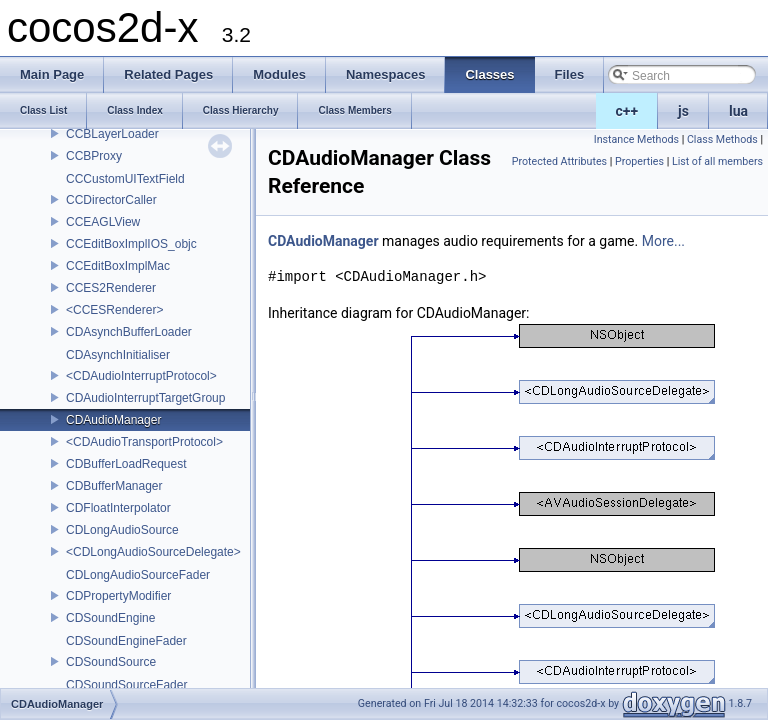 Image resolution: width=768 pixels, height=720 pixels. Describe the element at coordinates (126, 641) in the screenshot. I see `CDSoundEngineFader` at that location.